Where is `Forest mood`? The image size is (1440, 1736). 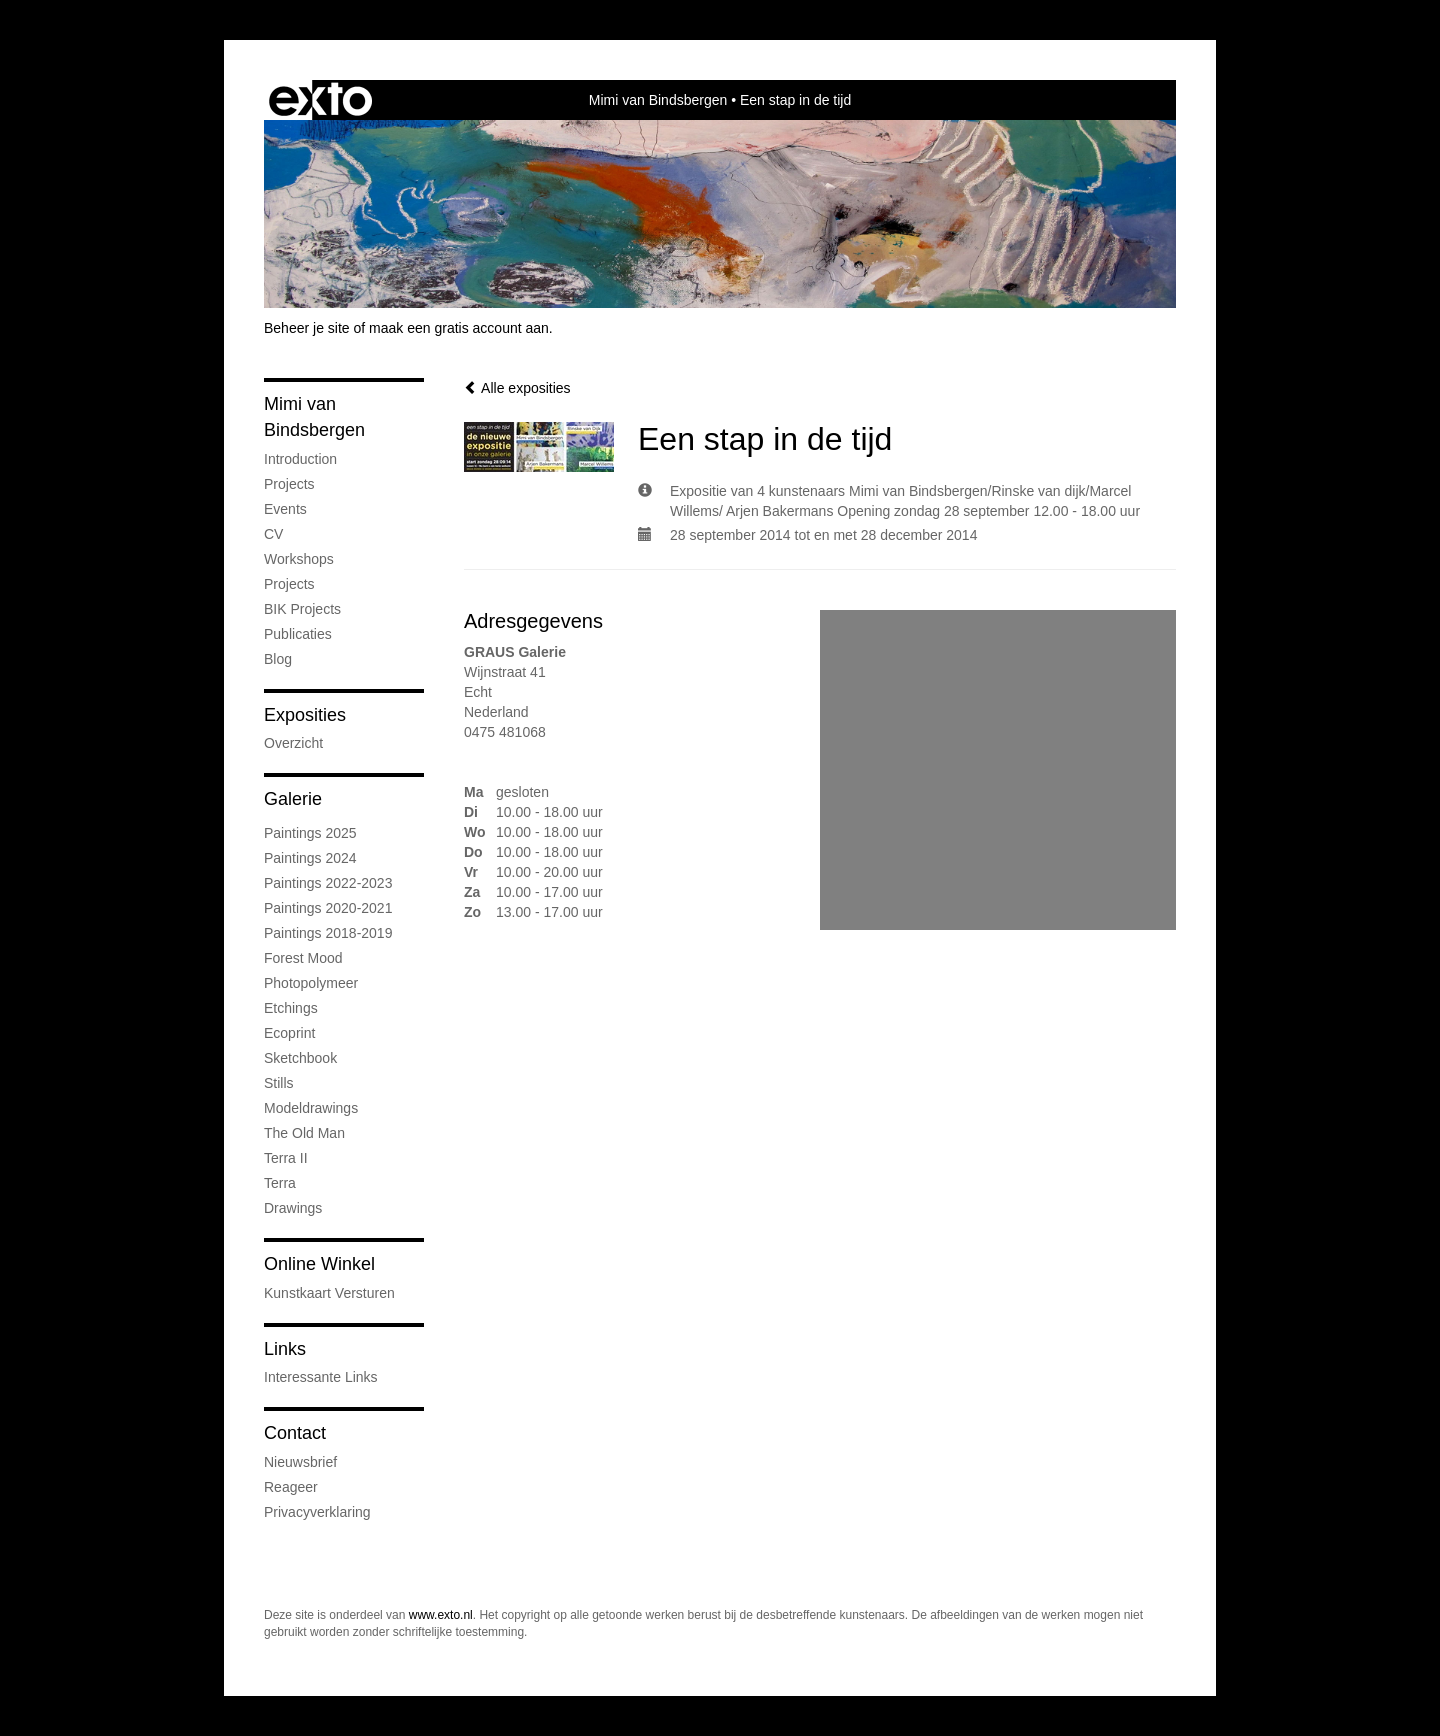 Forest mood is located at coordinates (303, 958).